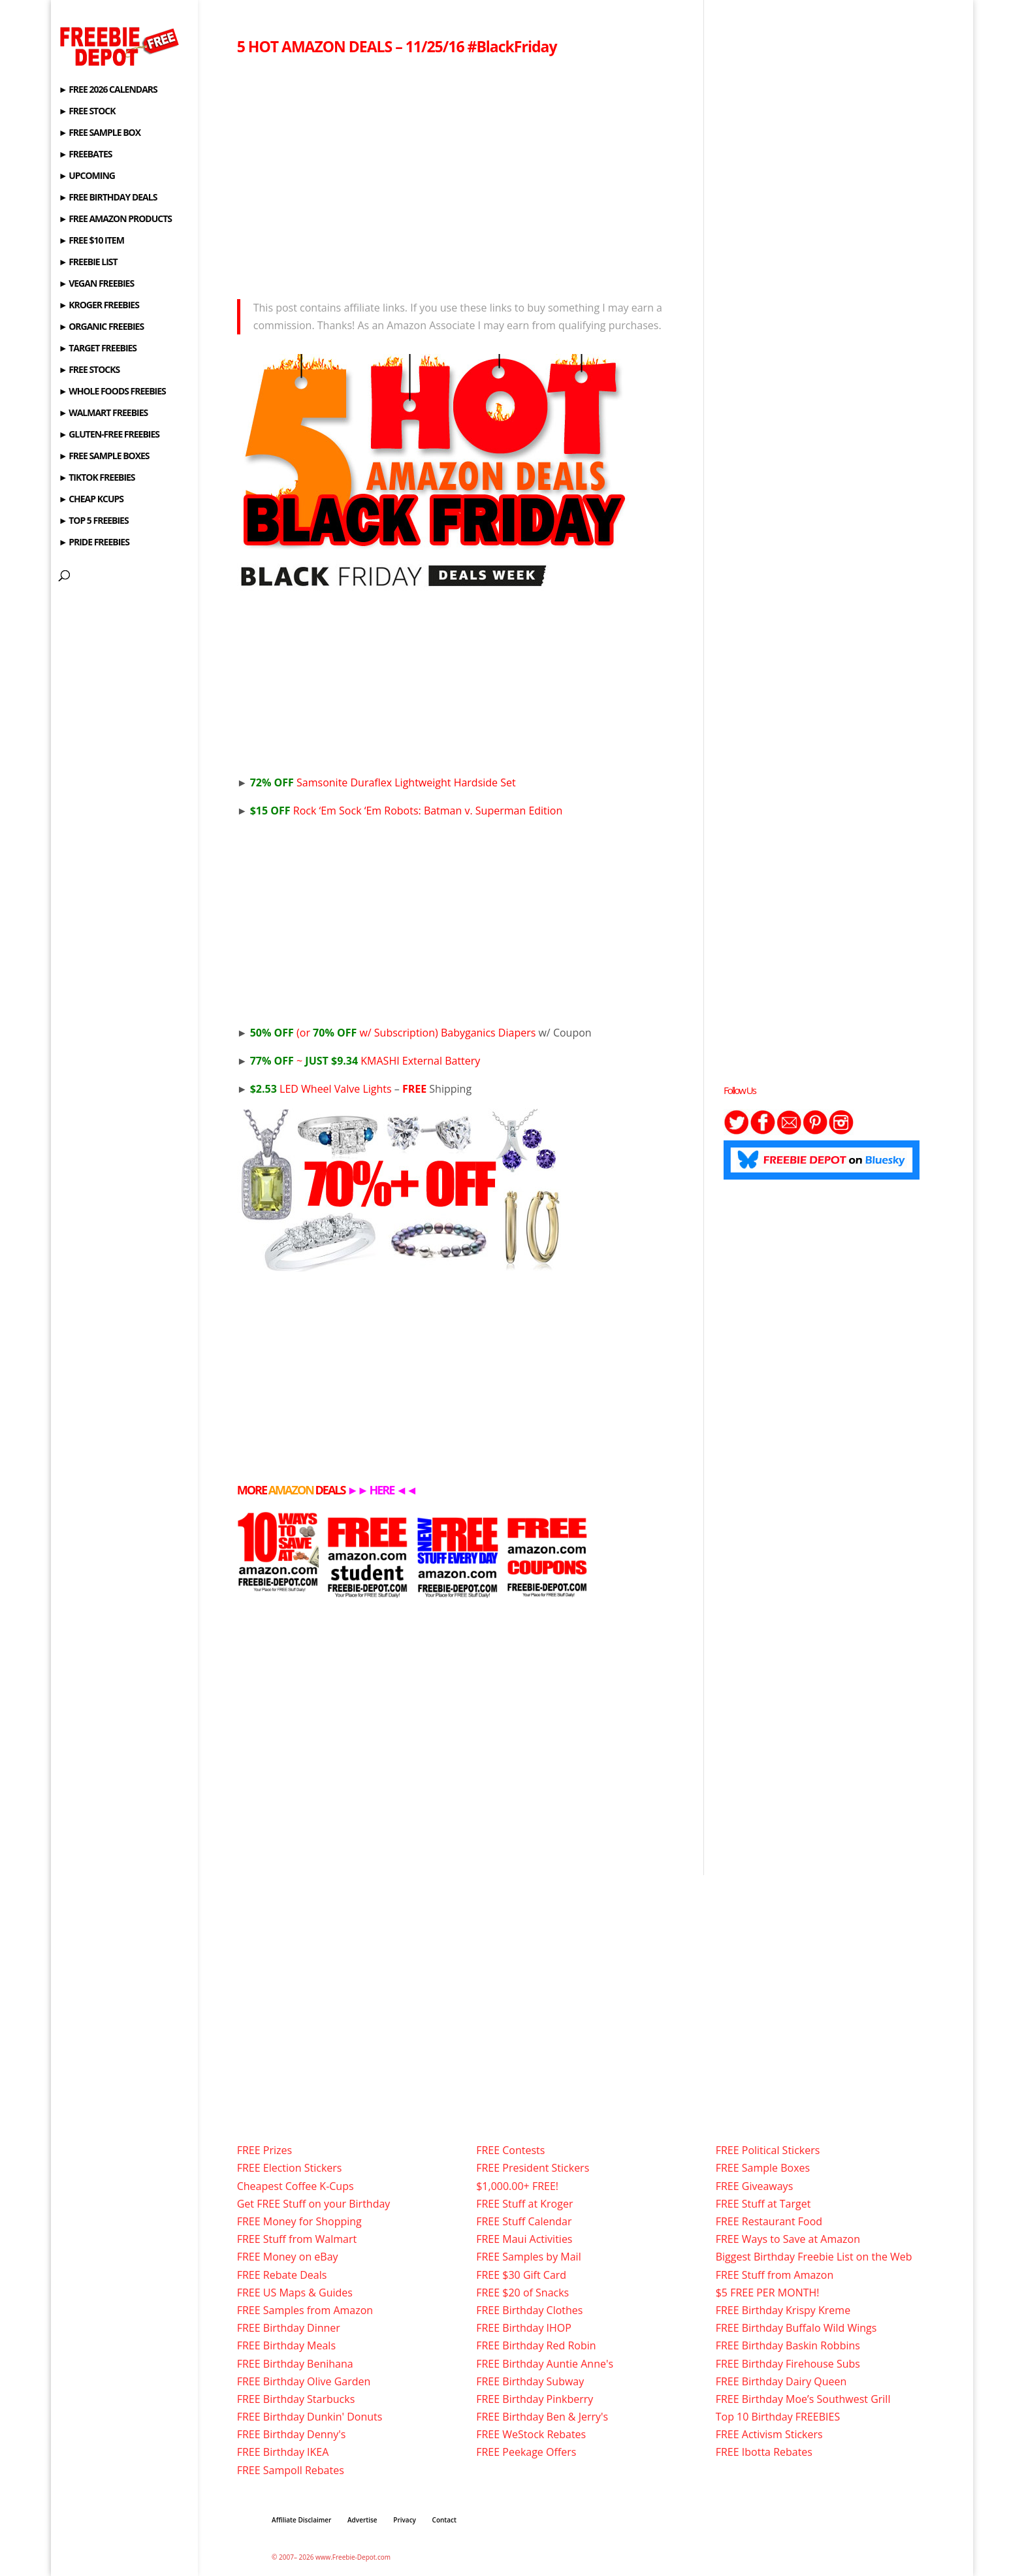 This screenshot has height=2576, width=1024. What do you see at coordinates (526, 2452) in the screenshot?
I see `FREE Peekage Offers` at bounding box center [526, 2452].